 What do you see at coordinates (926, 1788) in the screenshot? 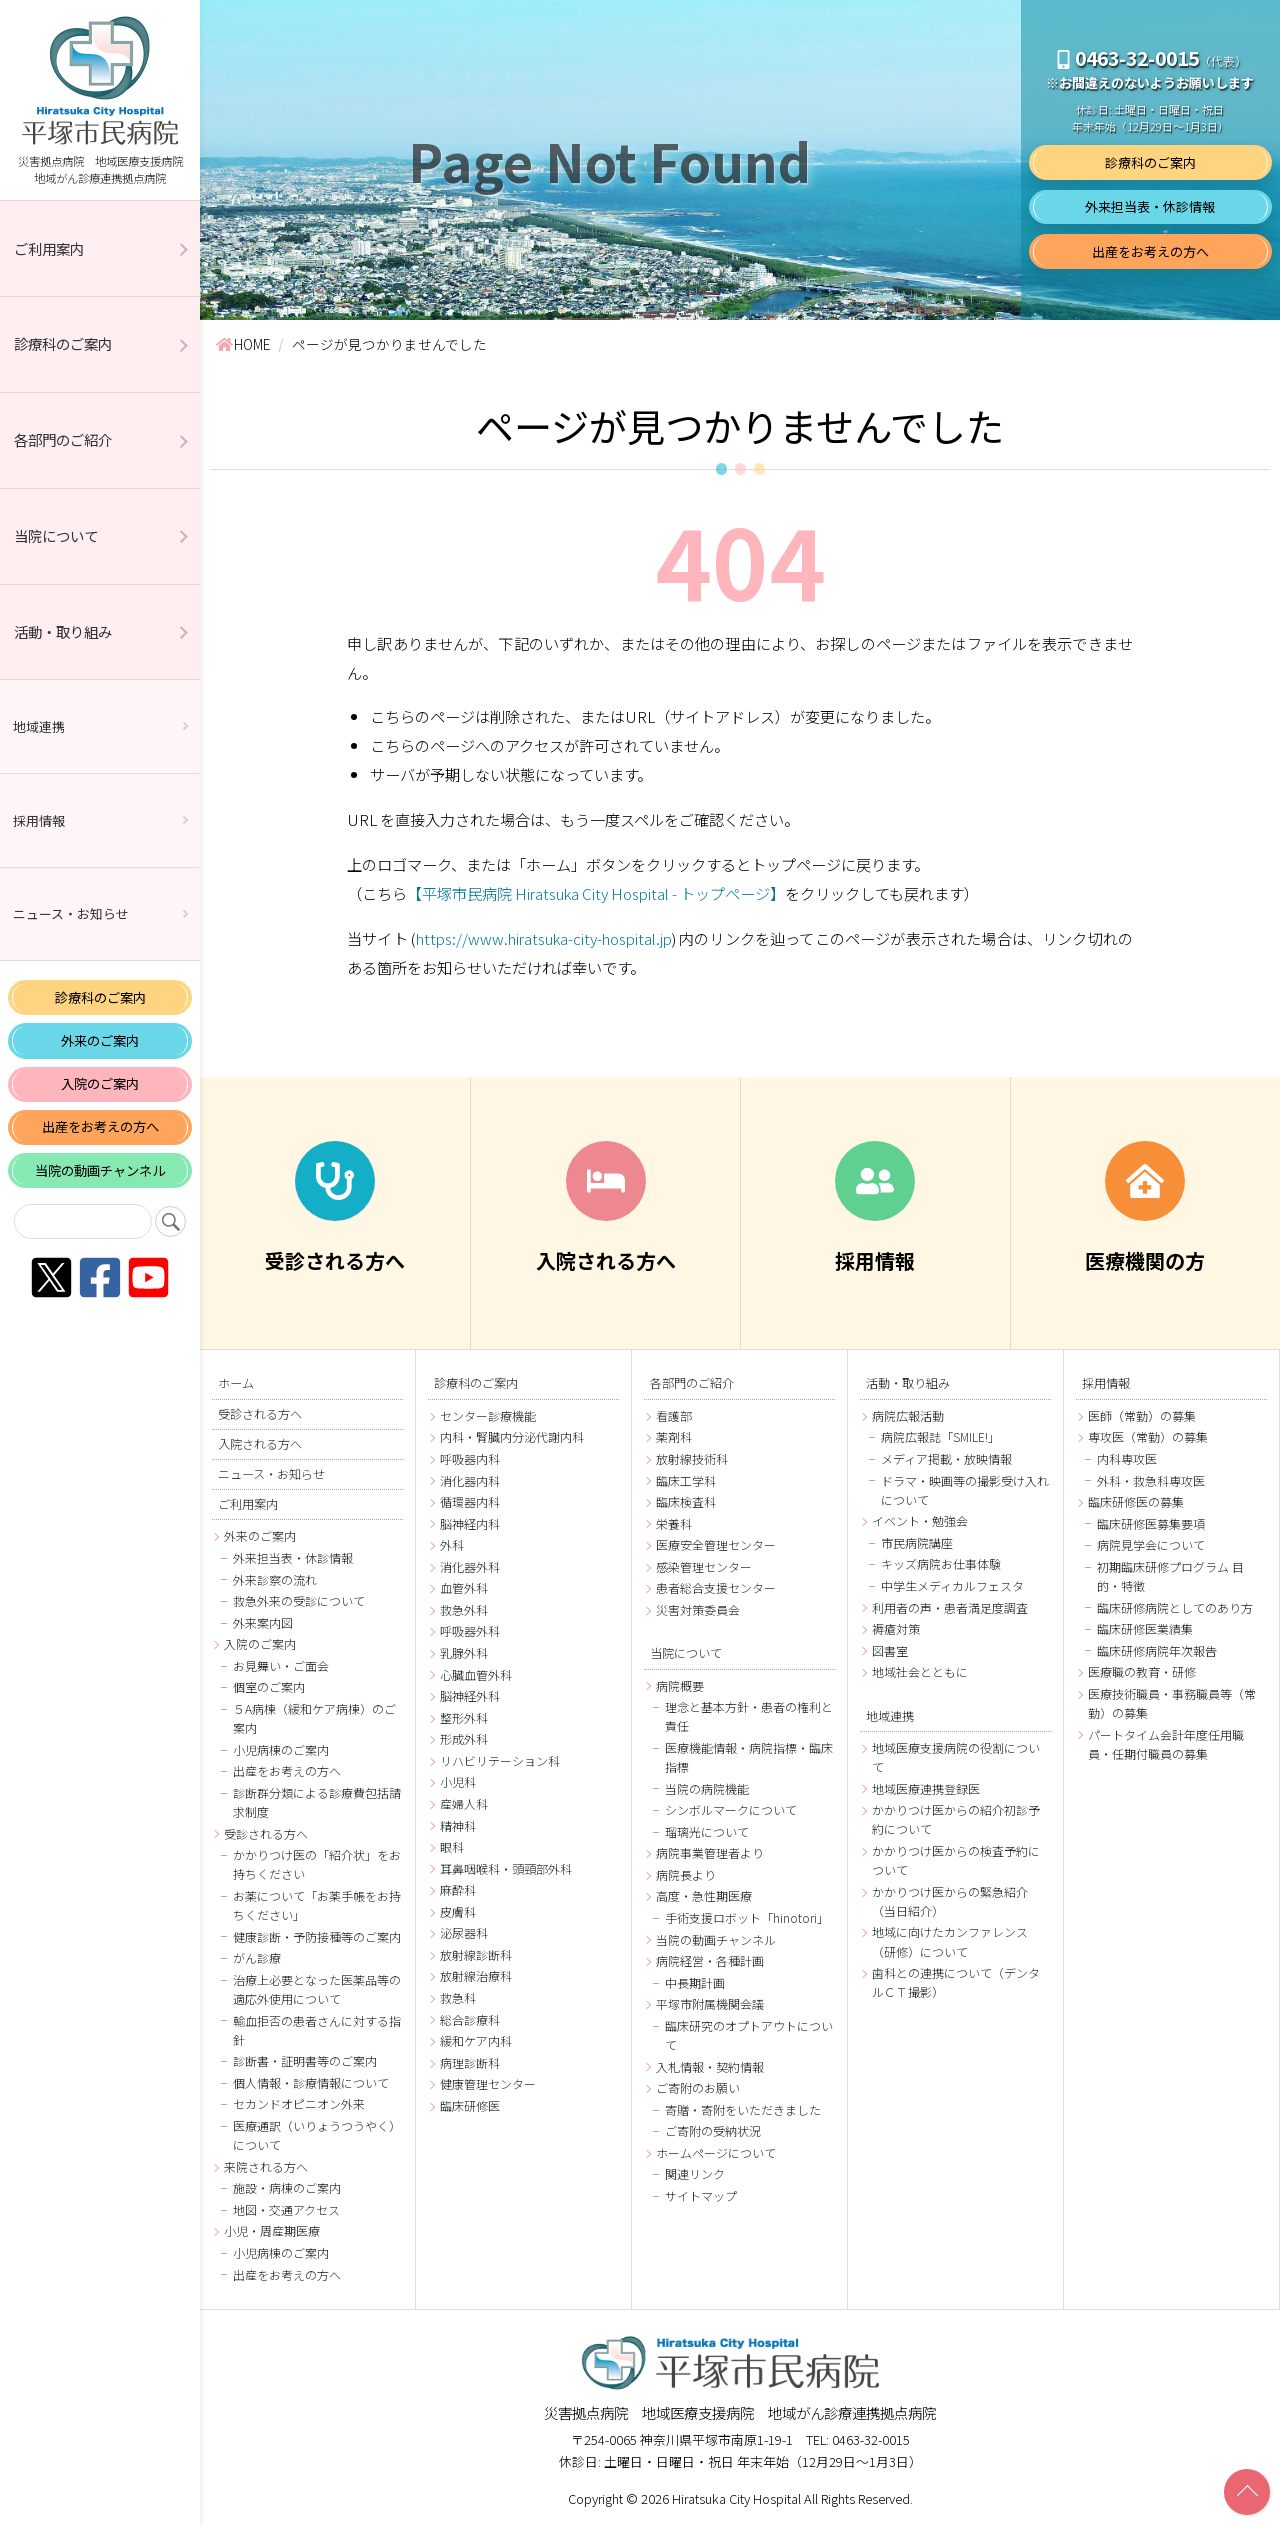
I see `地域医療連携登録医` at bounding box center [926, 1788].